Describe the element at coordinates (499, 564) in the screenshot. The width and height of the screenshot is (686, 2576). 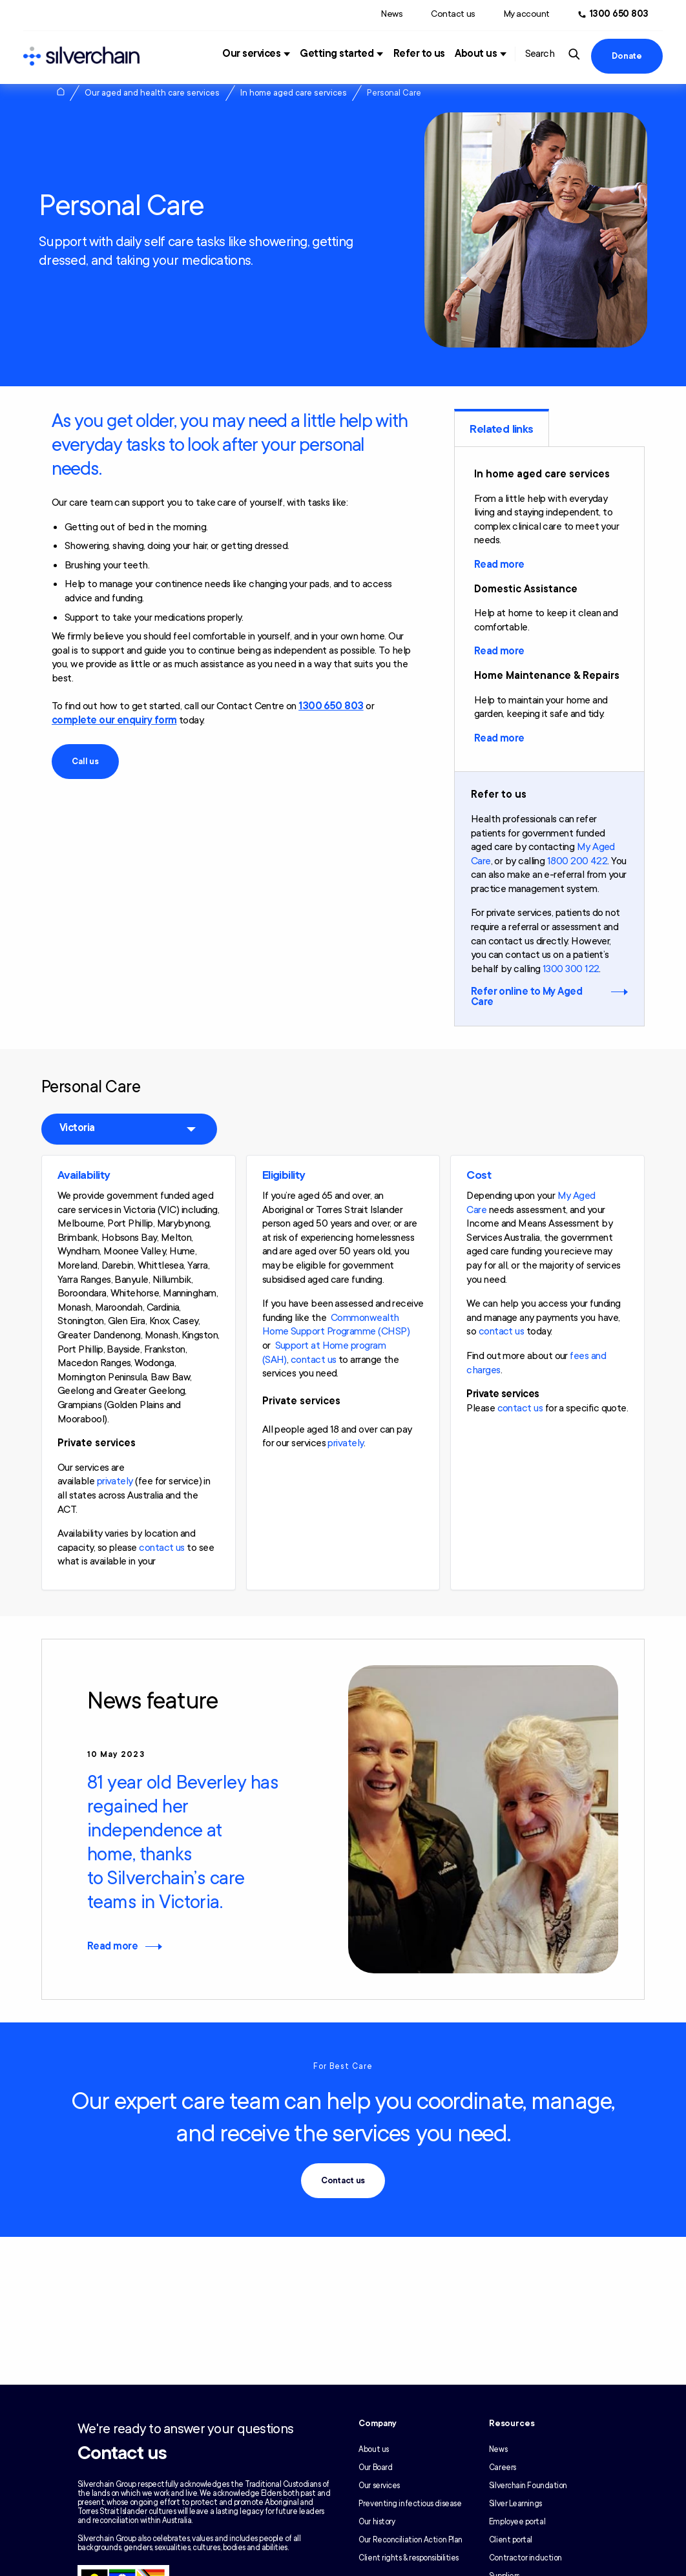
I see `Read more` at that location.